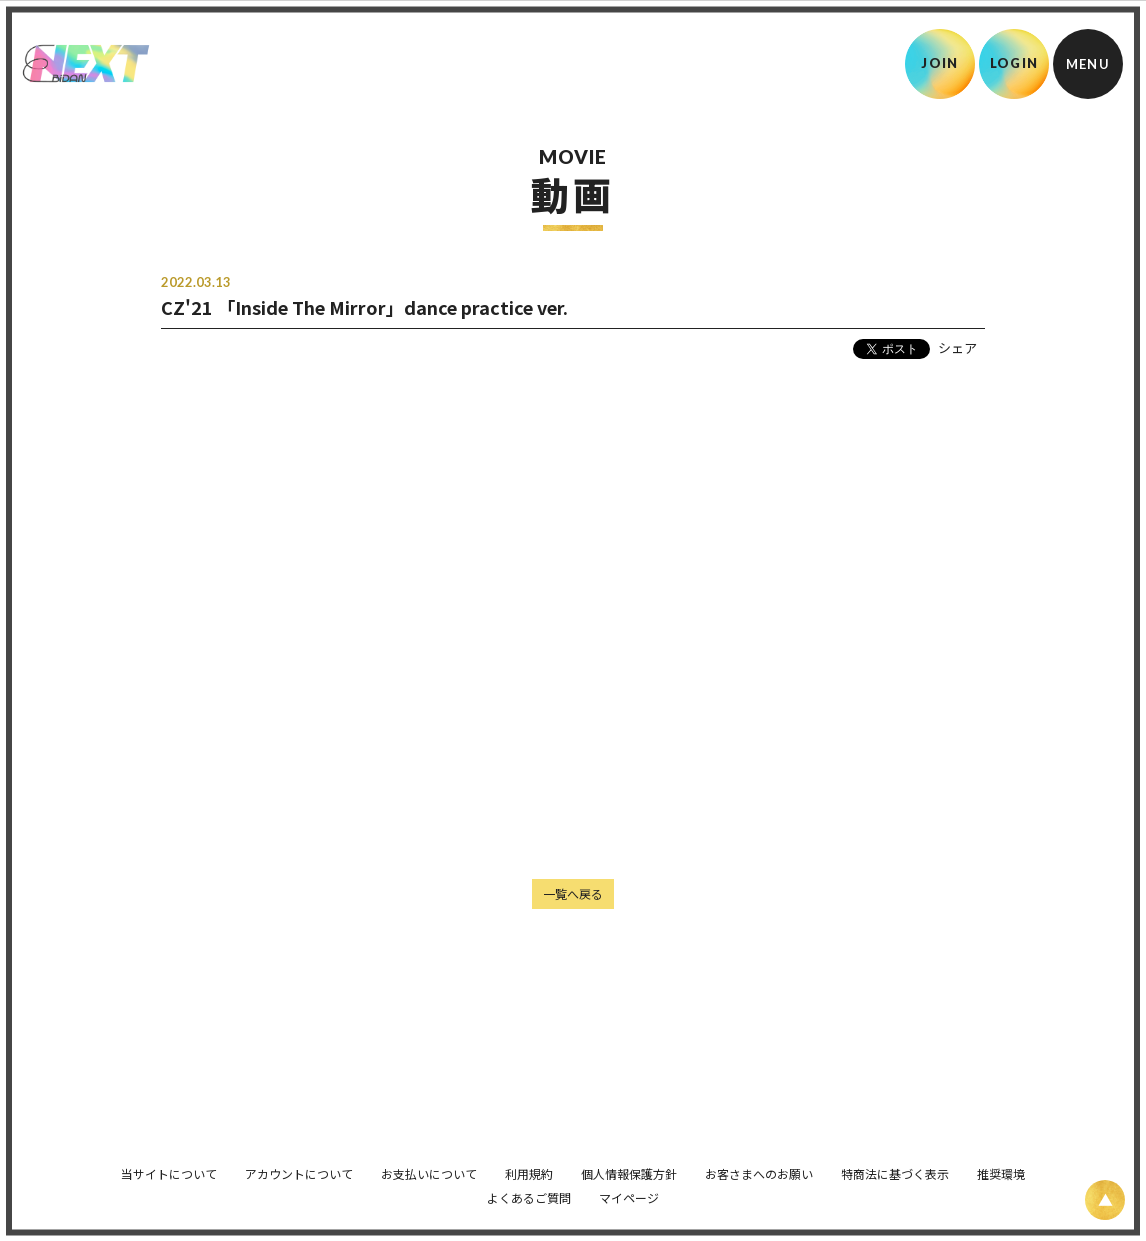 This screenshot has height=1241, width=1146. Describe the element at coordinates (1014, 63) in the screenshot. I see `LOGIN` at that location.